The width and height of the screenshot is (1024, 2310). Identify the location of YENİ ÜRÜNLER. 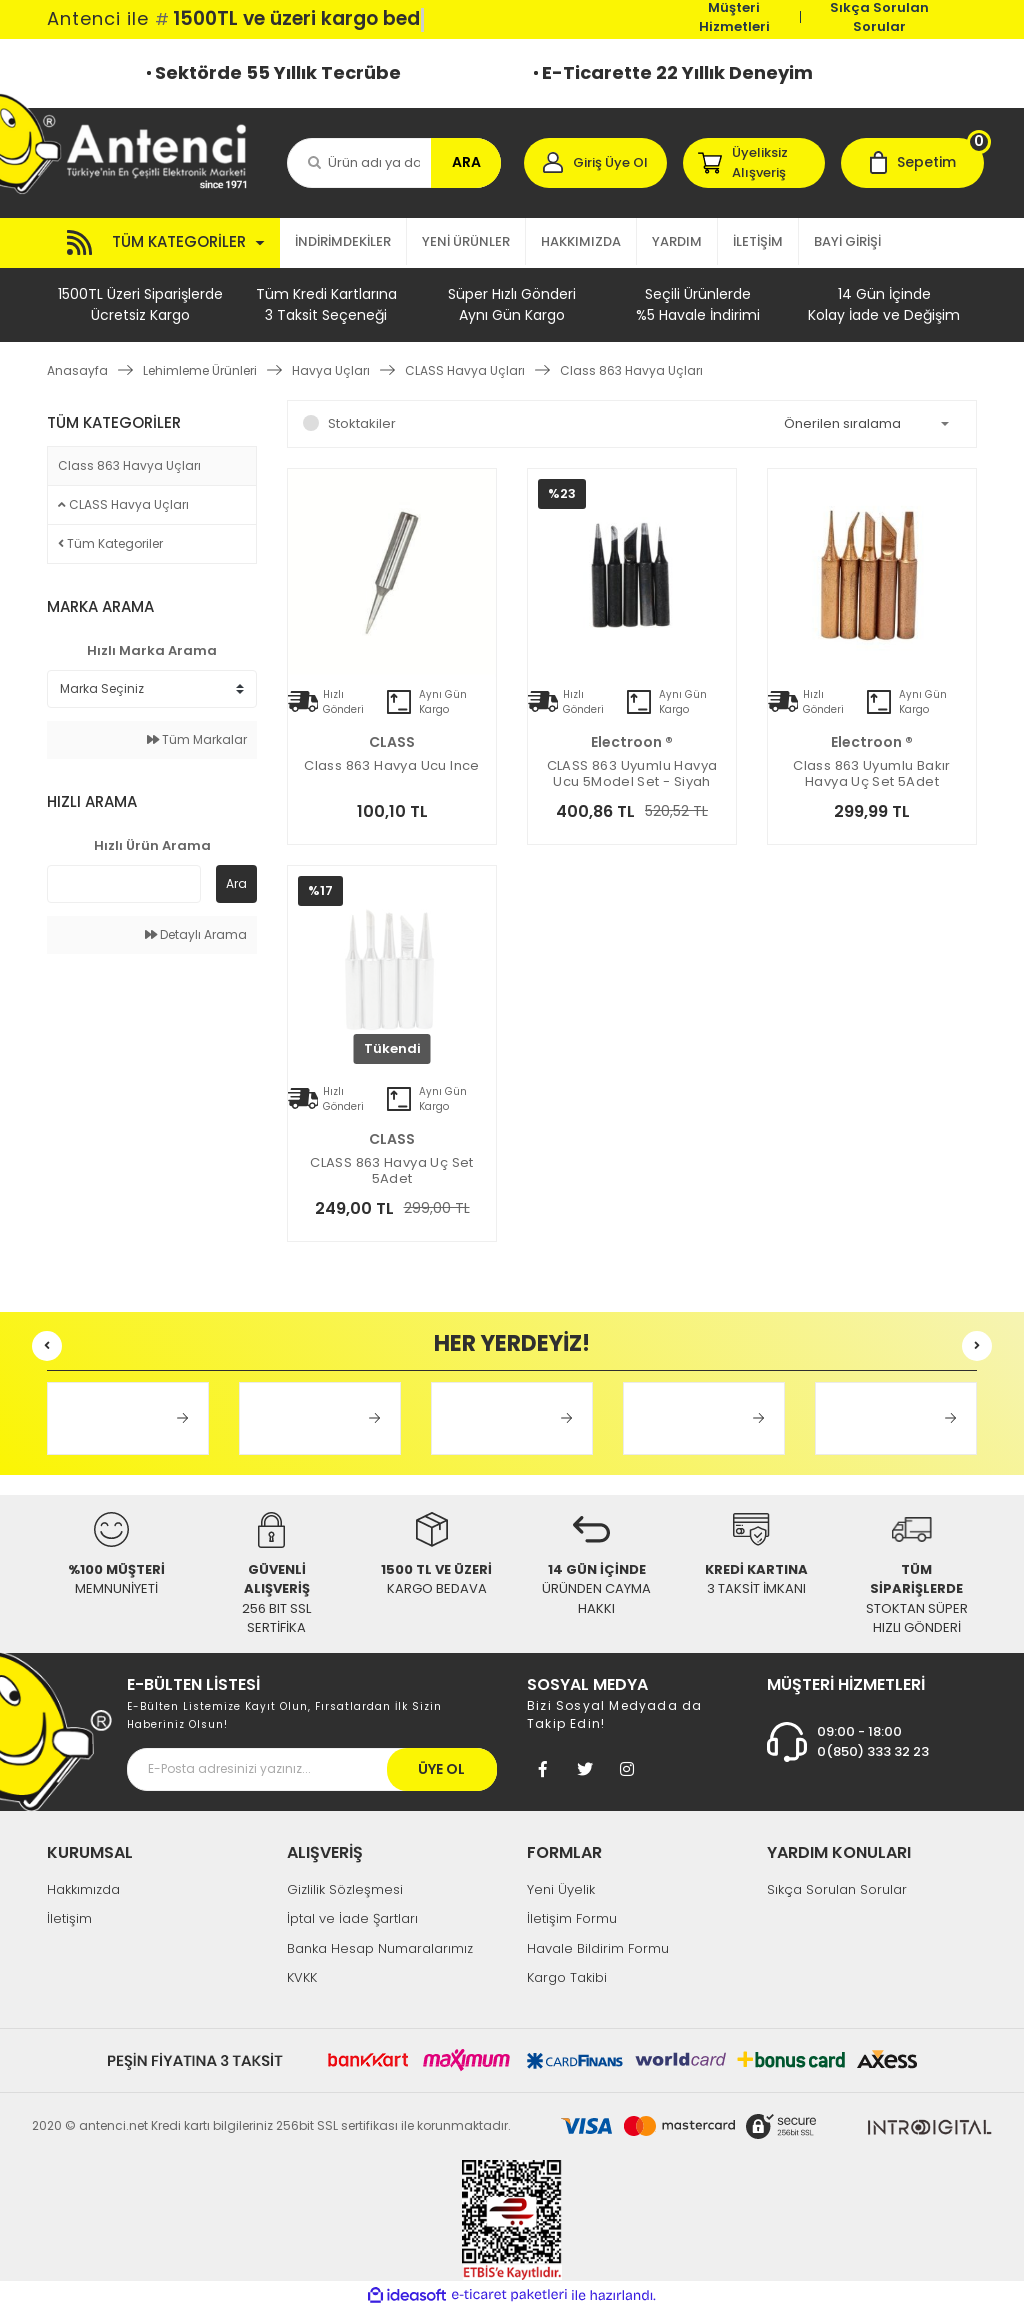
(466, 241).